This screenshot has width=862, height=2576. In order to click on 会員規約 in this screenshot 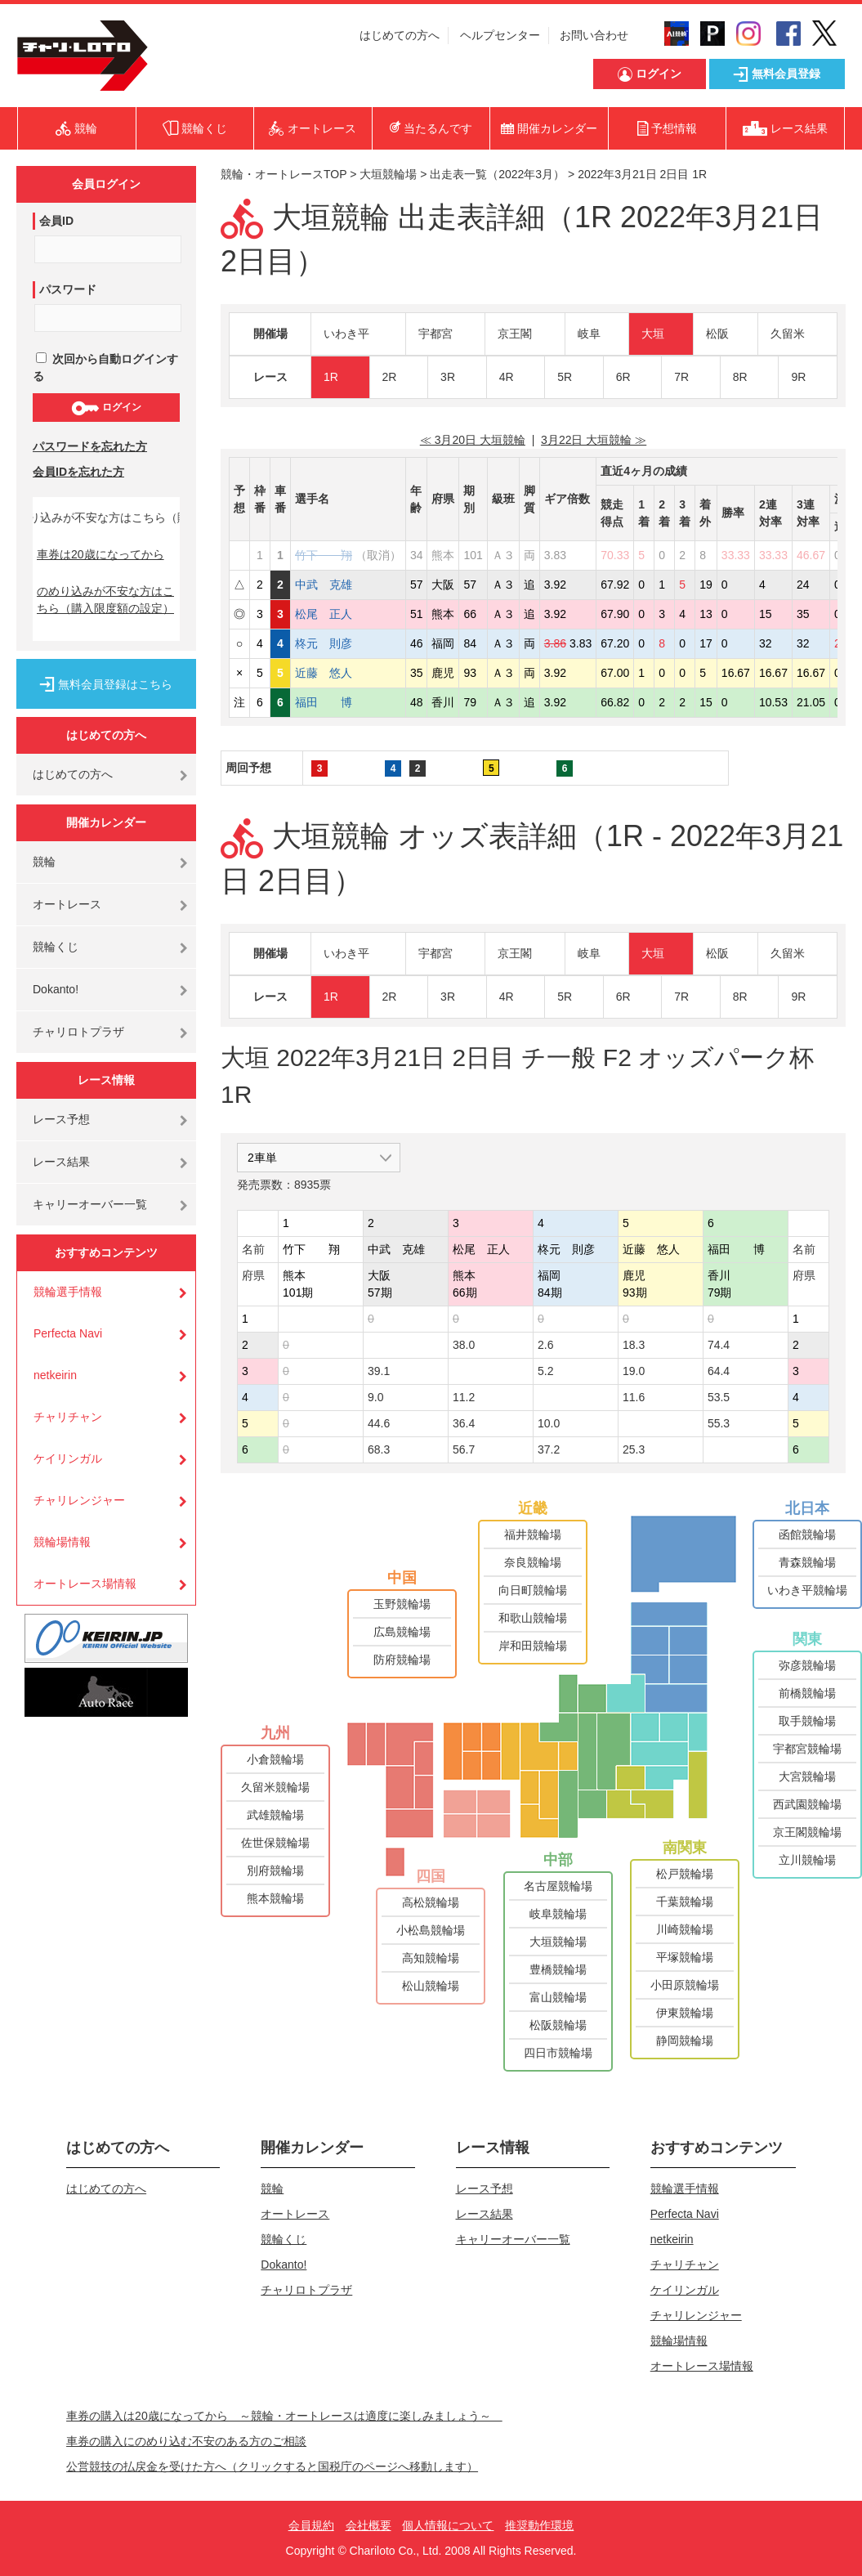, I will do `click(311, 2525)`.